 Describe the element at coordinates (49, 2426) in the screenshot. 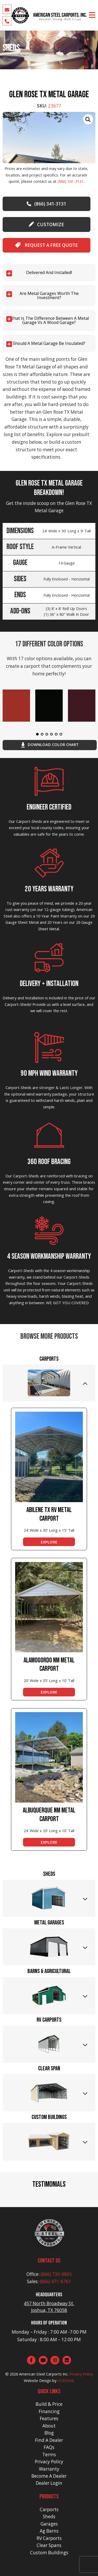

I see `About` at that location.